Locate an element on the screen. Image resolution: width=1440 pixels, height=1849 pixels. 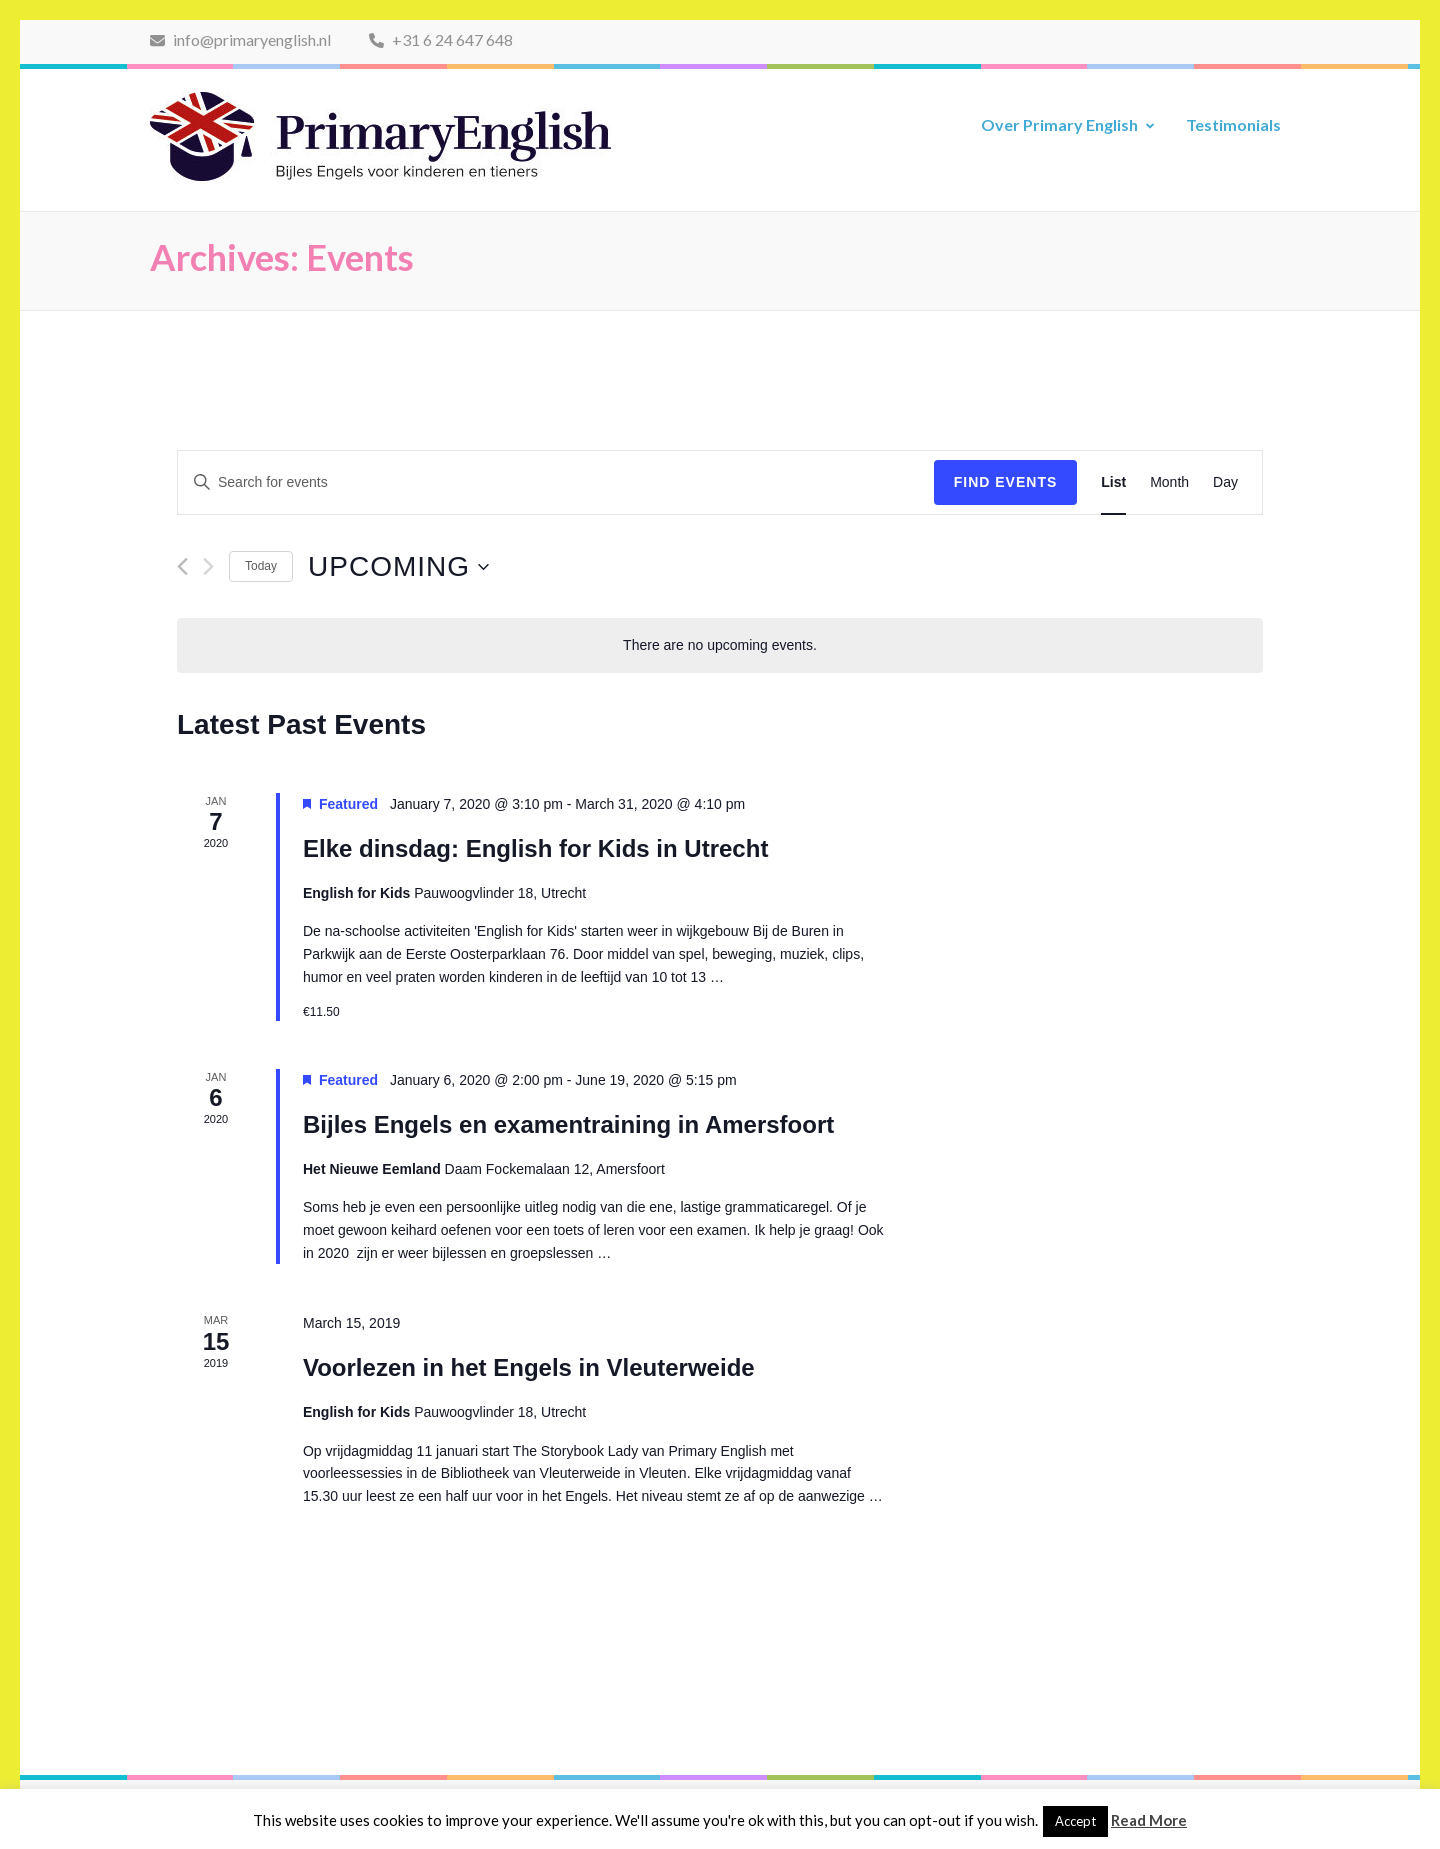
Elke dinsdag: English for Kids in Utrecht is located at coordinates (535, 848).